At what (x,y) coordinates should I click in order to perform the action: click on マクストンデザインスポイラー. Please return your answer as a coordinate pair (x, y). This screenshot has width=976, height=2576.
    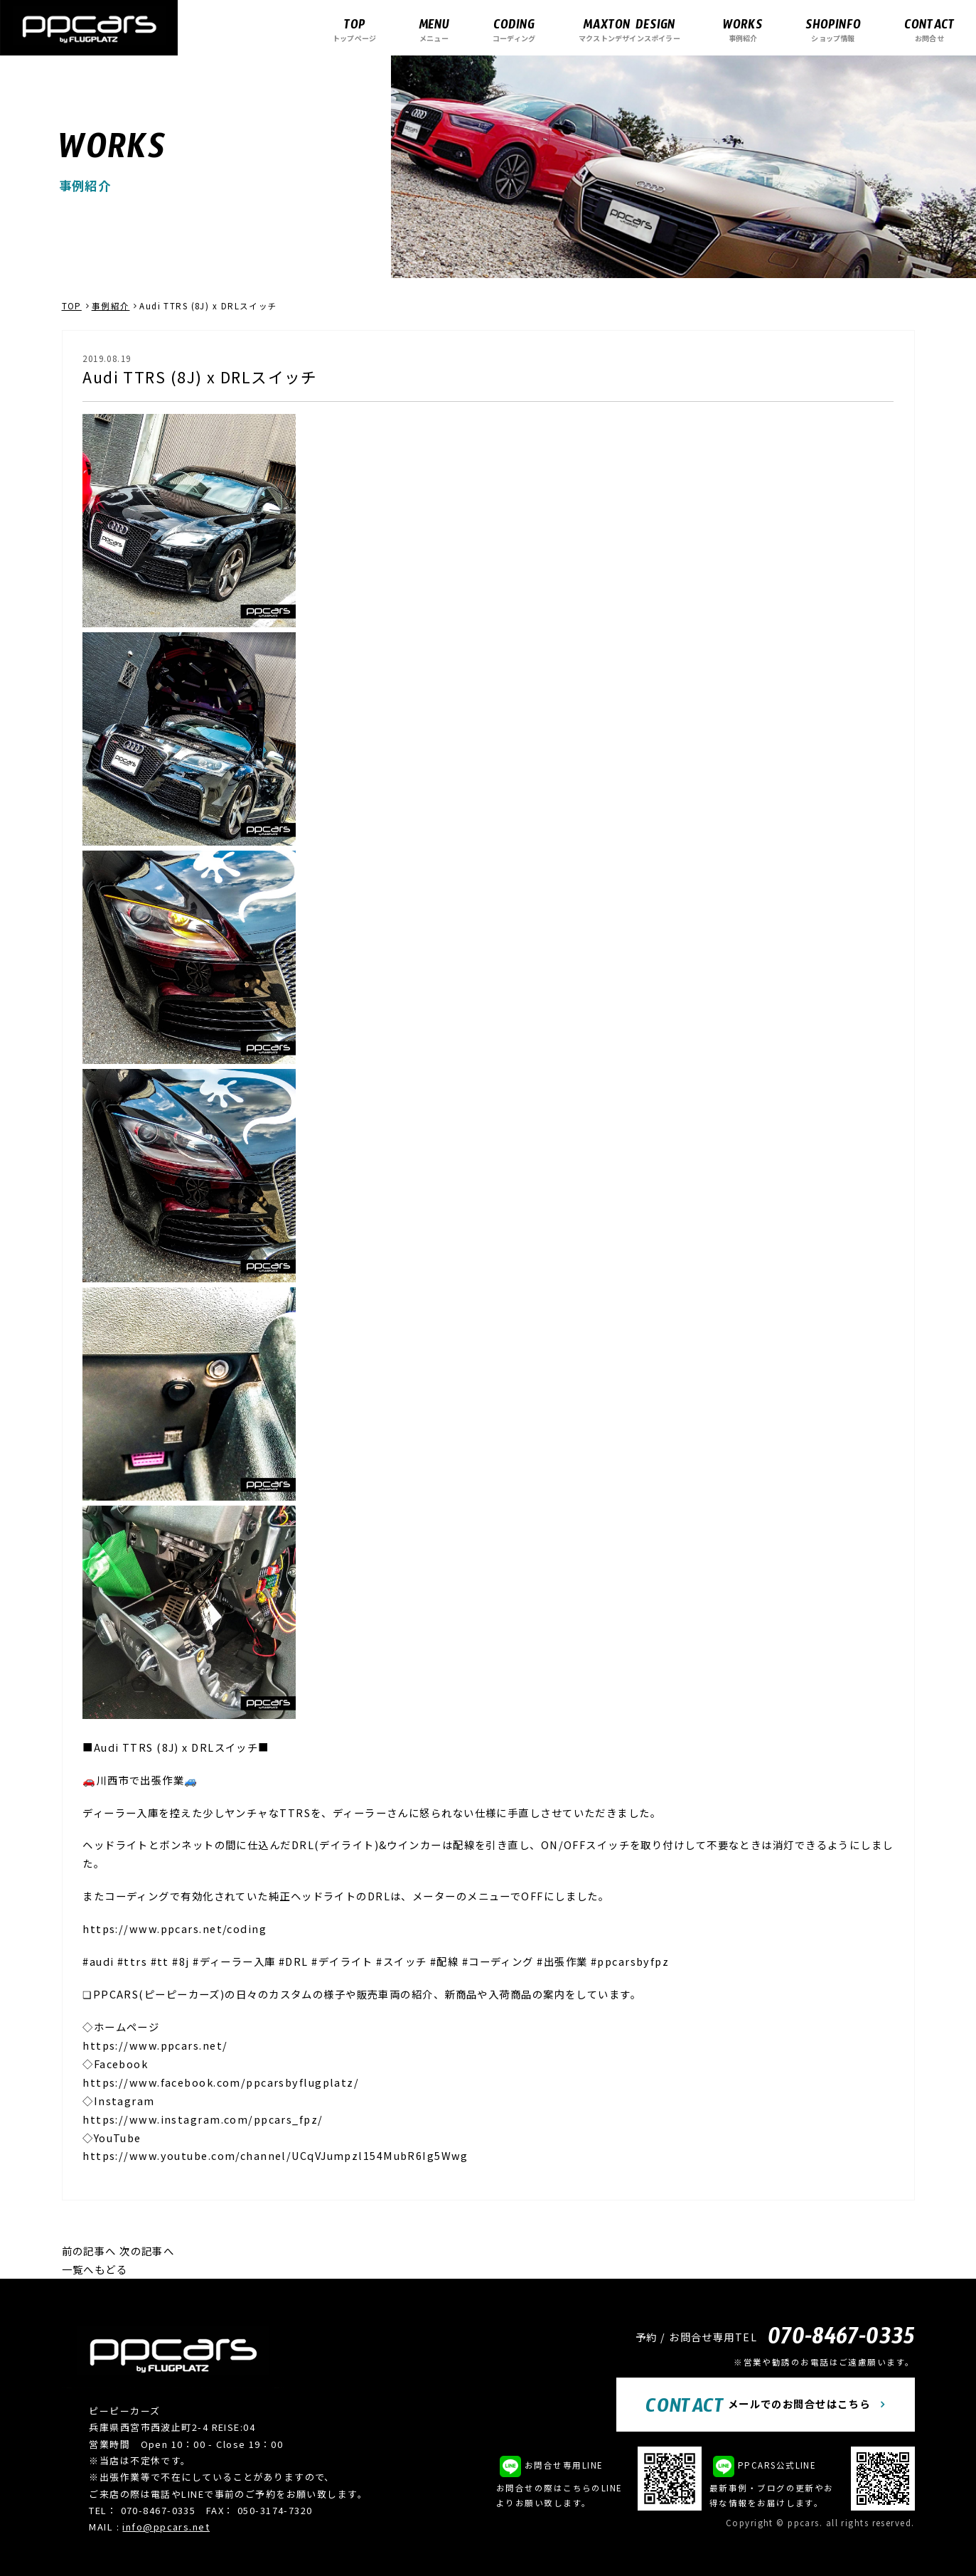
    Looking at the image, I should click on (629, 29).